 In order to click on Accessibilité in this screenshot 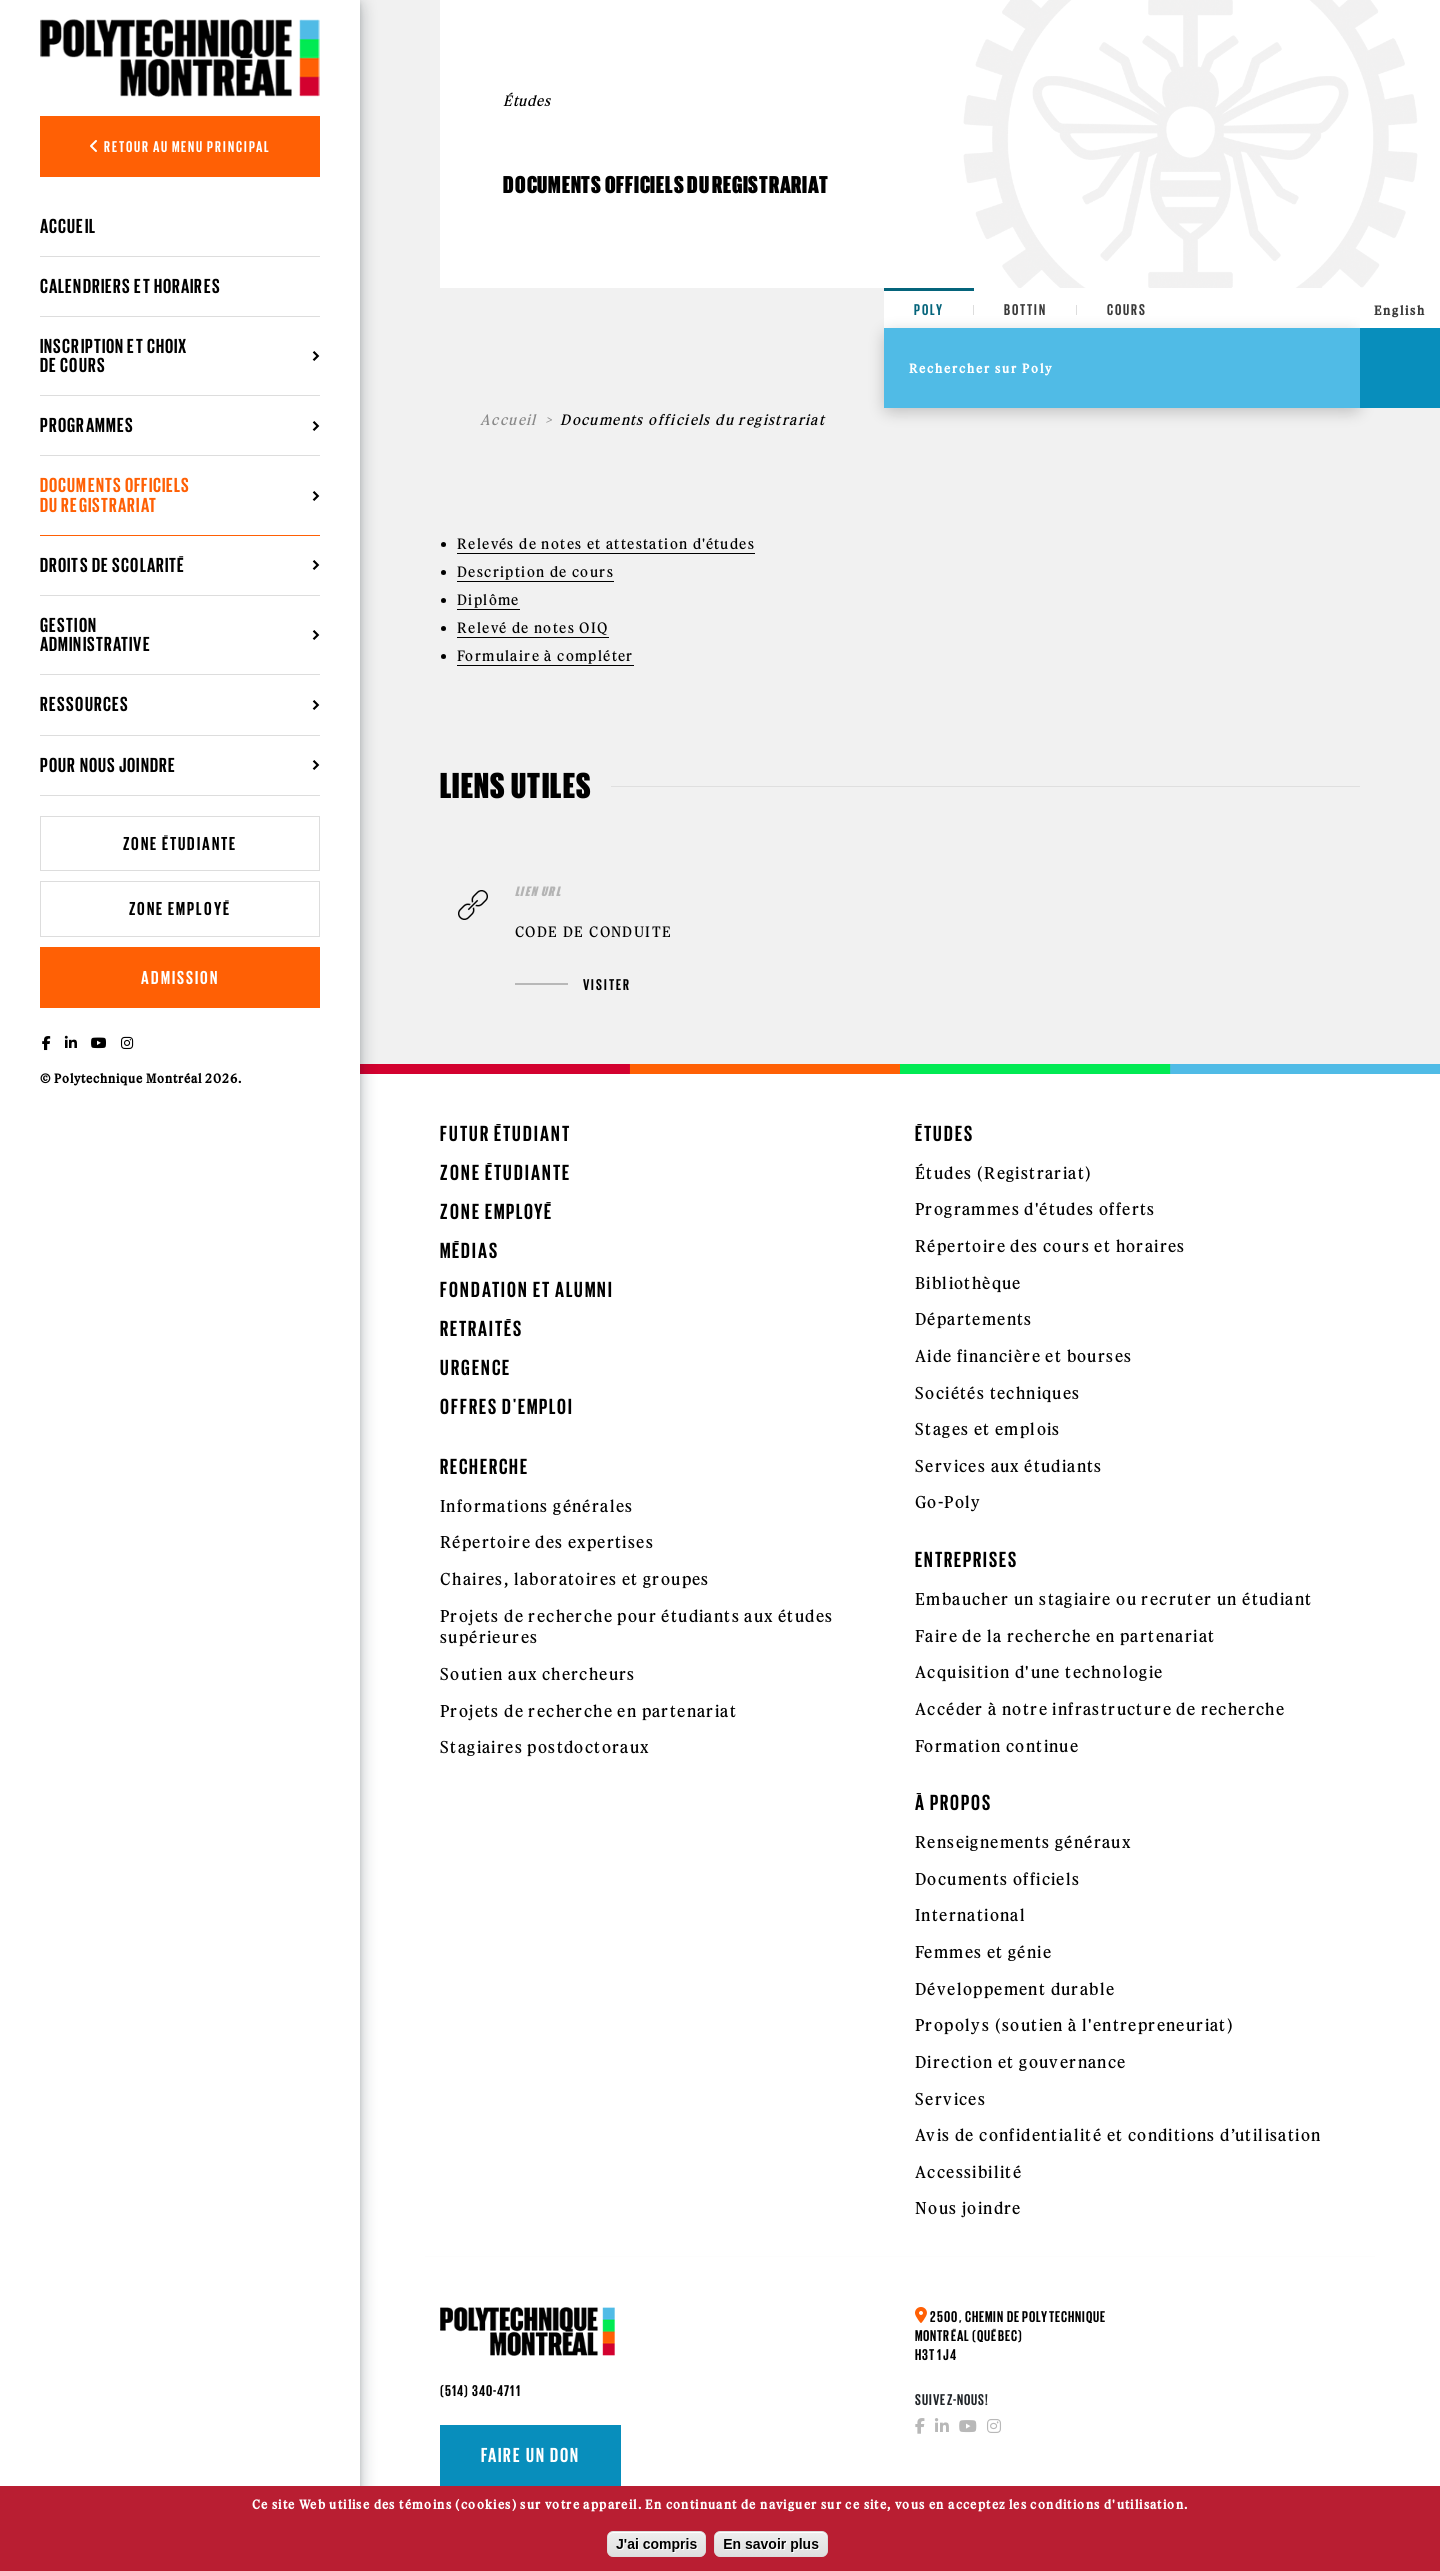, I will do `click(968, 2172)`.